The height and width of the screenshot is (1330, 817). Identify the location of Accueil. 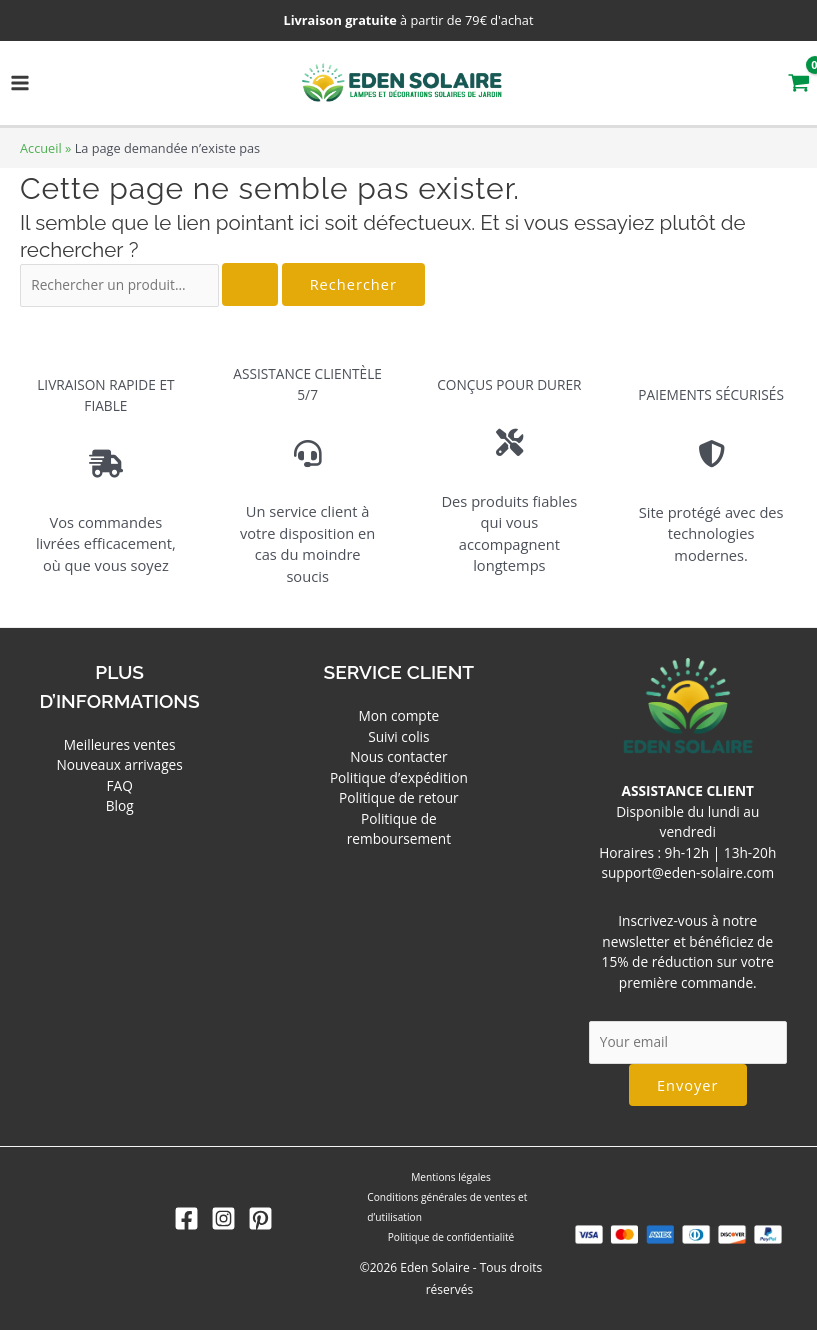
(41, 148).